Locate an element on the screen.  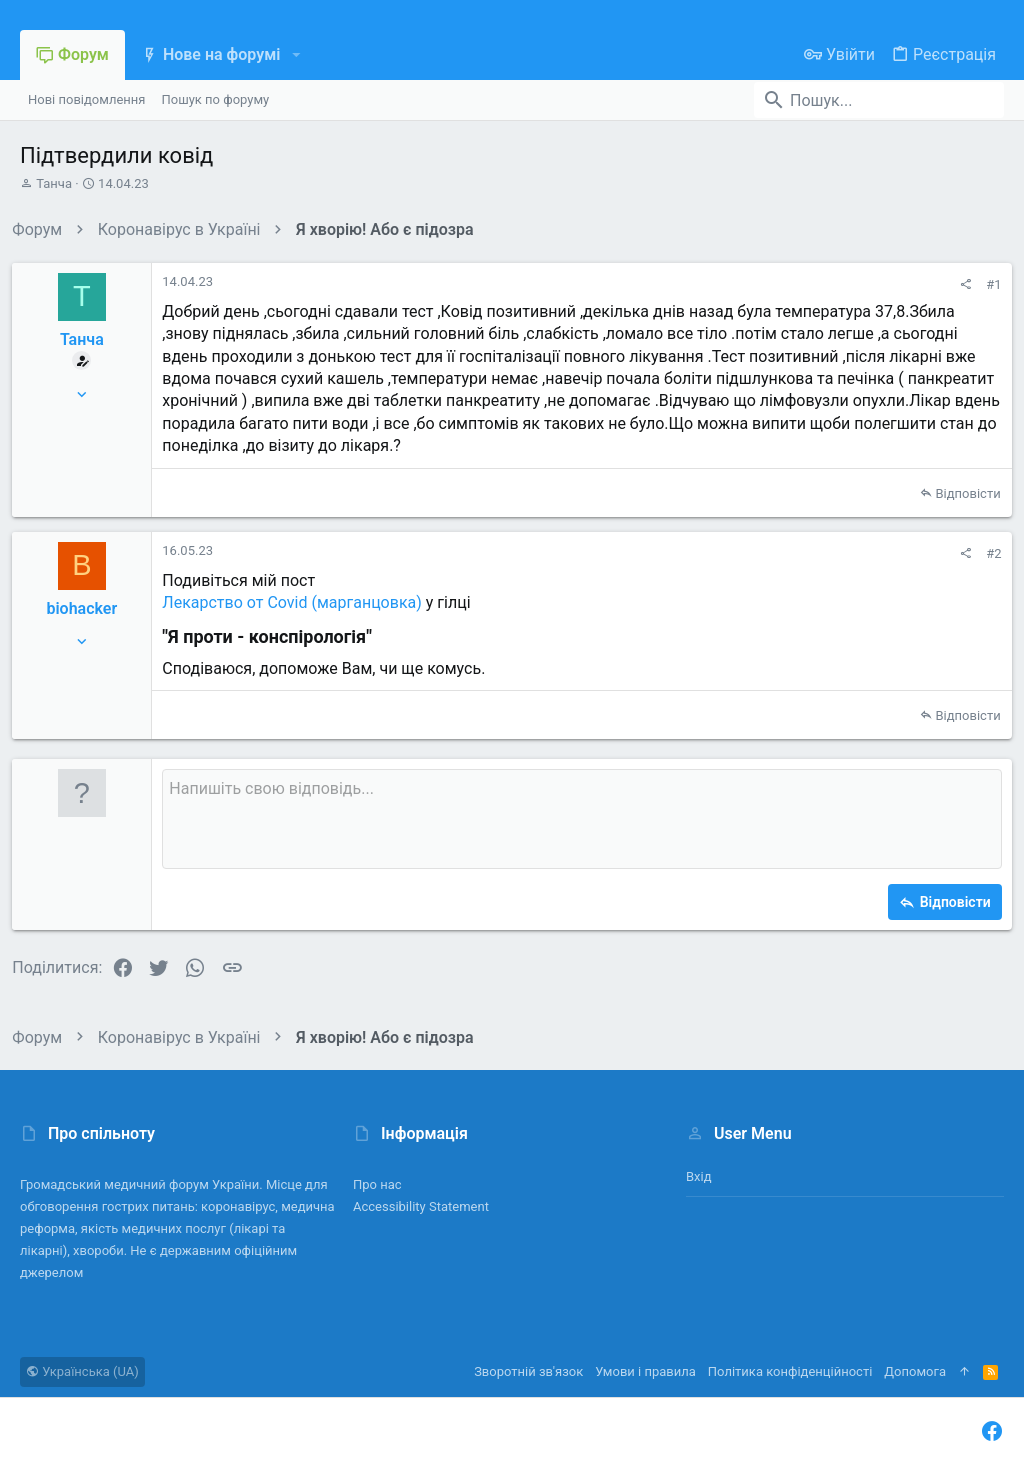
[Пошук] is located at coordinates (879, 100).